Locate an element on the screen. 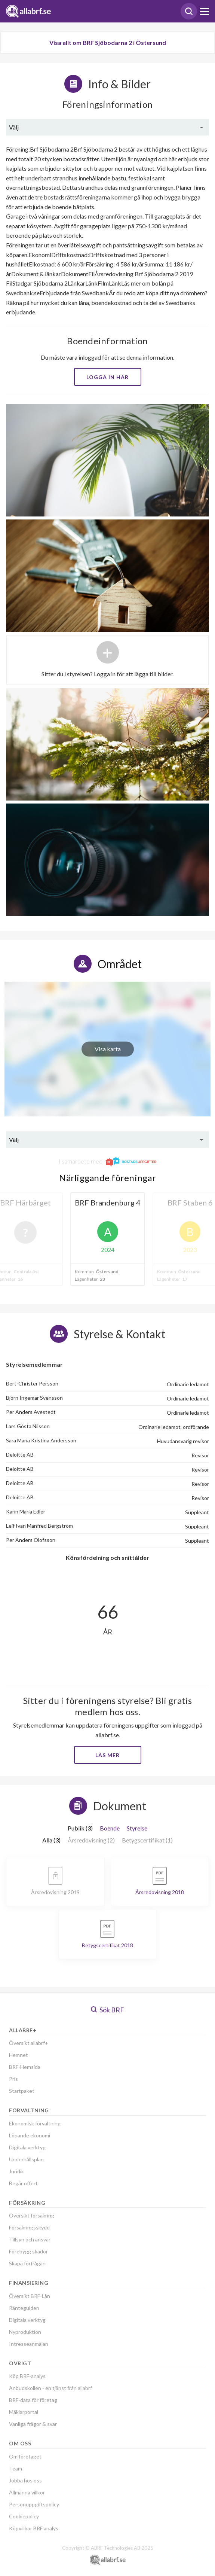 The image size is (215, 2576). Intresseanmälan is located at coordinates (28, 2344).